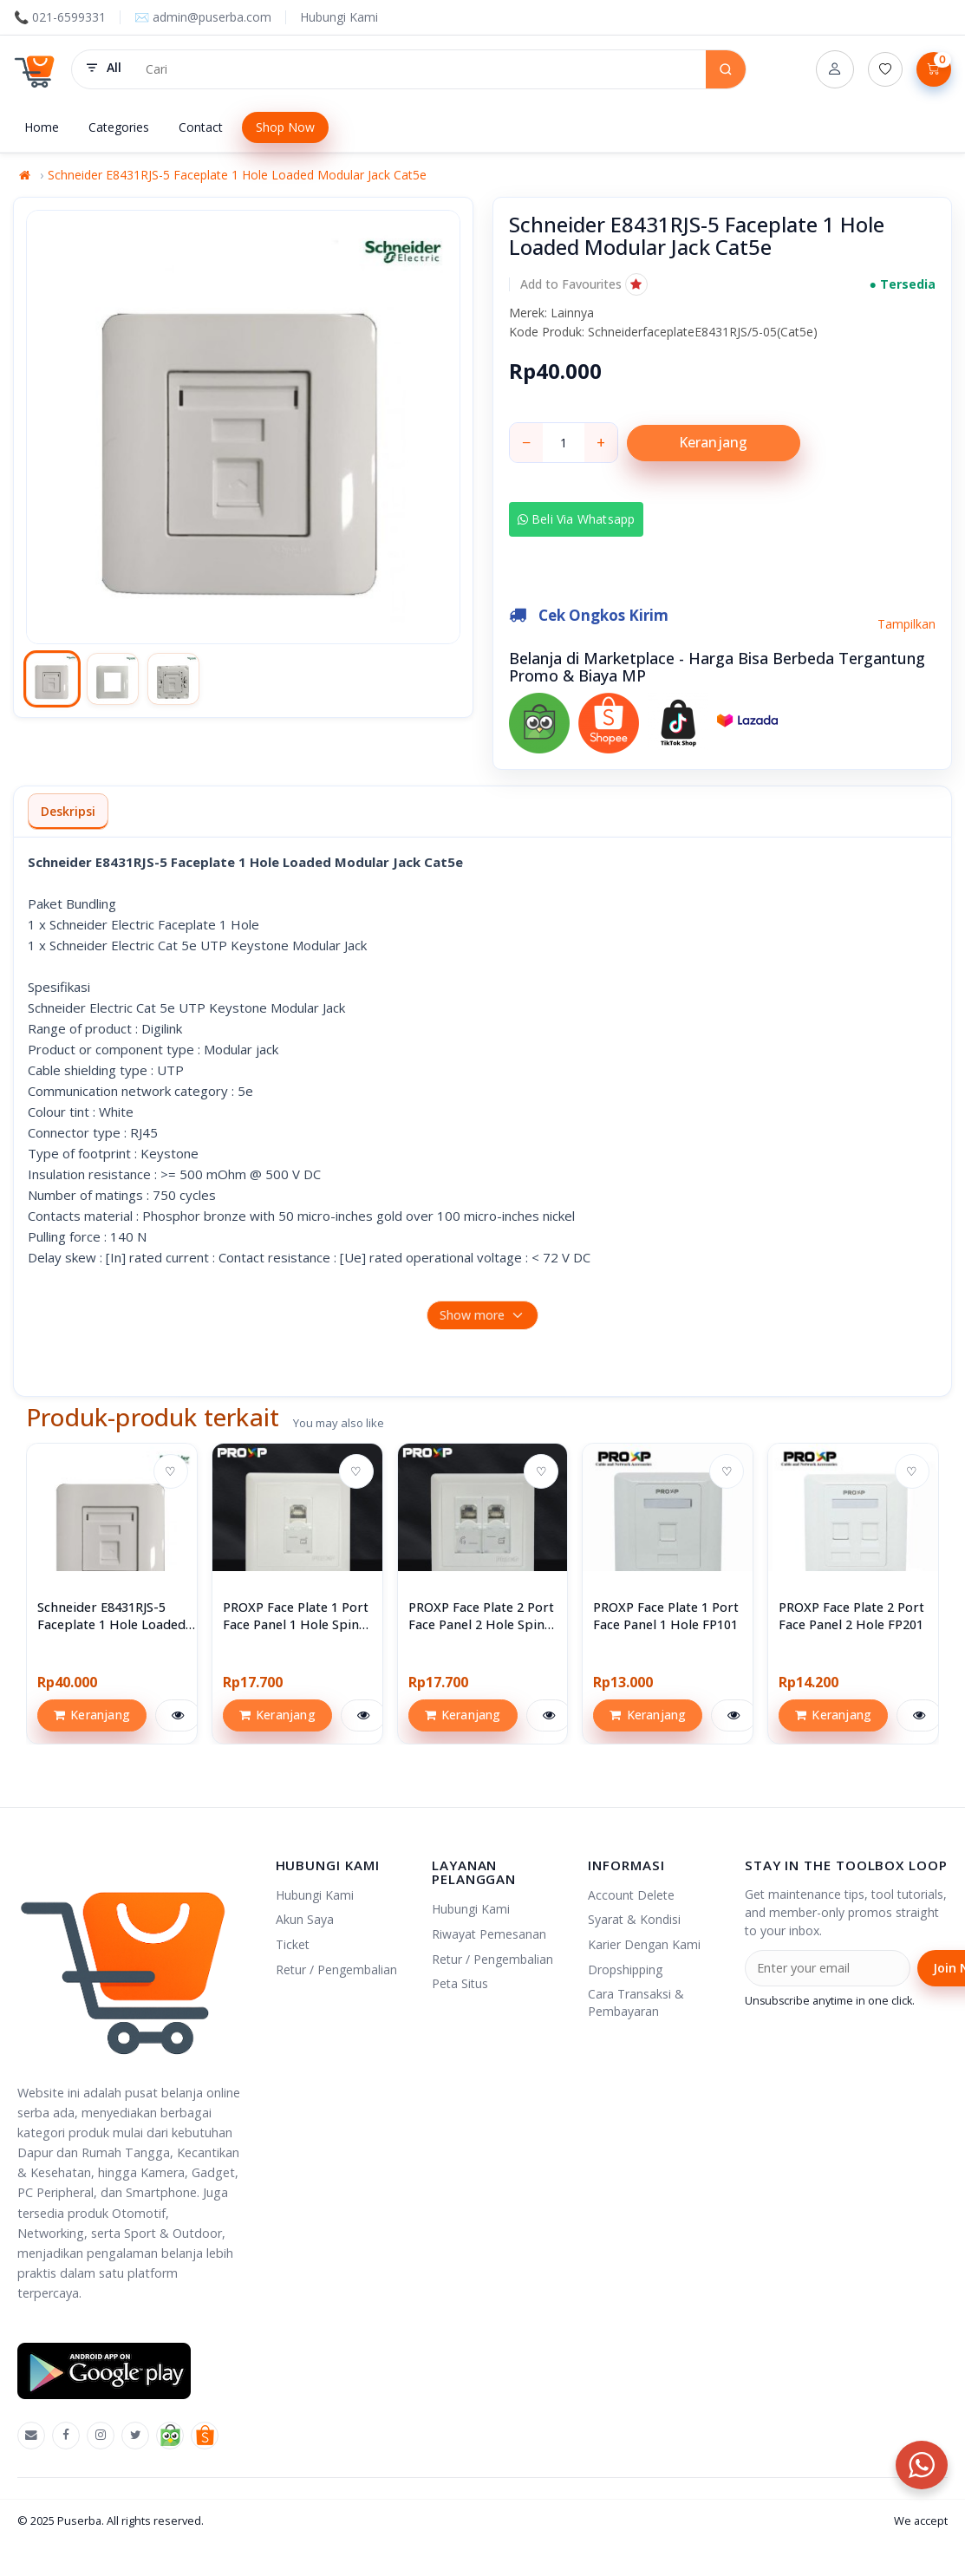  I want to click on [Facebook], so click(66, 2435).